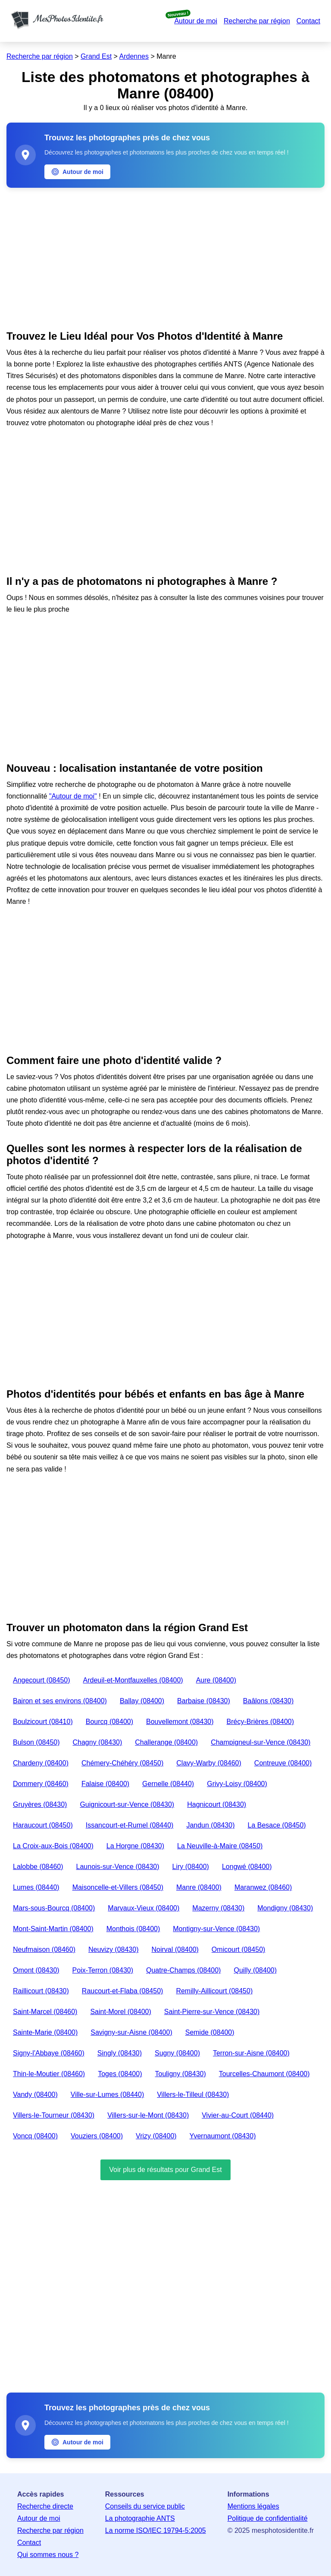  What do you see at coordinates (45, 2506) in the screenshot?
I see `Recherche directe` at bounding box center [45, 2506].